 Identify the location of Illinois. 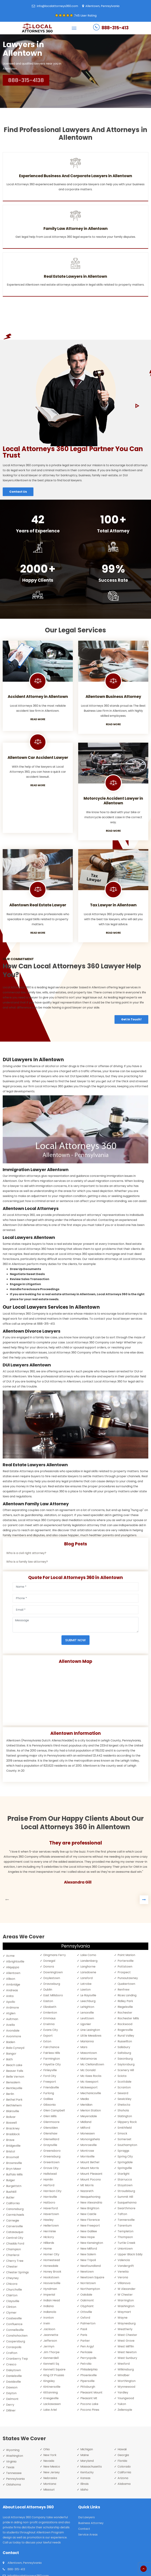
(84, 2484).